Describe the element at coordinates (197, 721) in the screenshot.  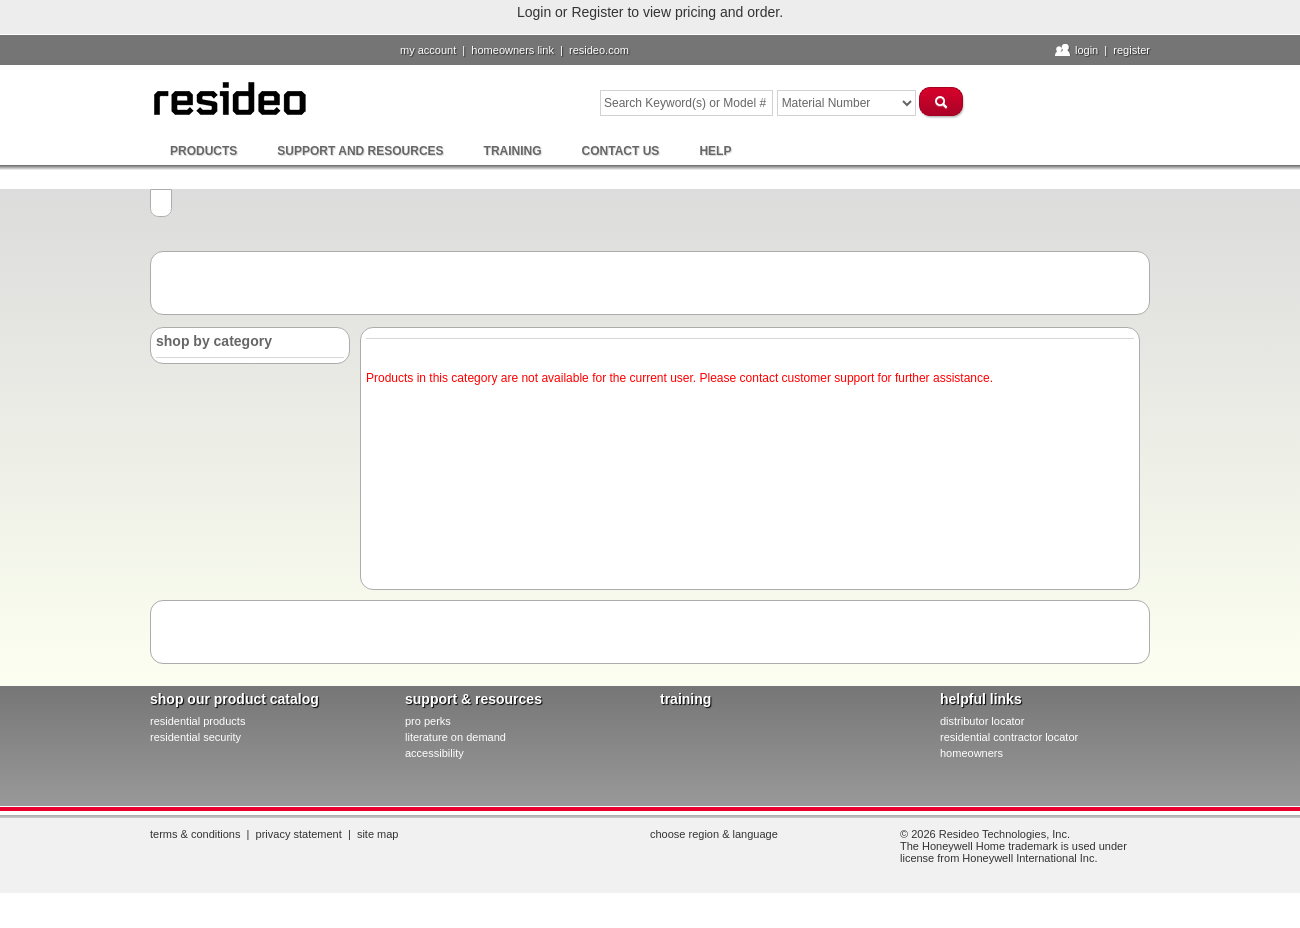
I see `residential products` at that location.